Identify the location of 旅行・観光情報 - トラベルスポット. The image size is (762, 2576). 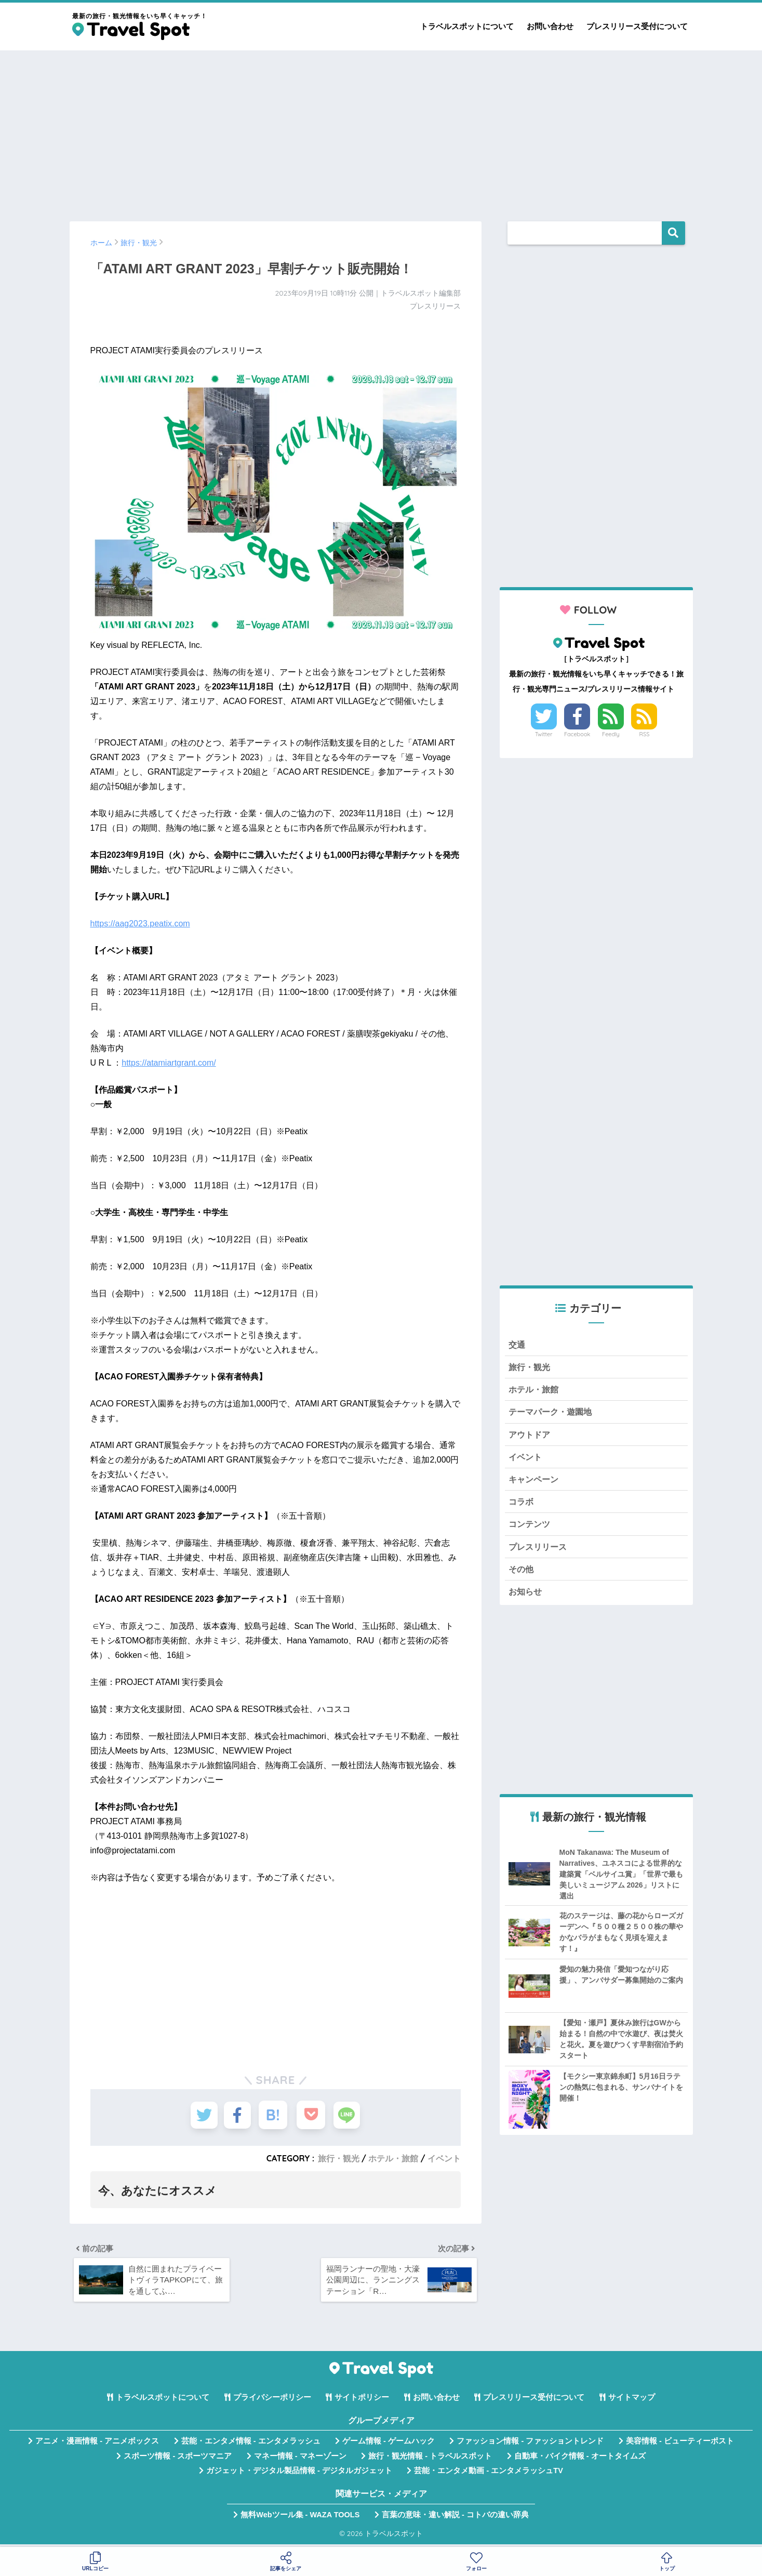
(430, 2459).